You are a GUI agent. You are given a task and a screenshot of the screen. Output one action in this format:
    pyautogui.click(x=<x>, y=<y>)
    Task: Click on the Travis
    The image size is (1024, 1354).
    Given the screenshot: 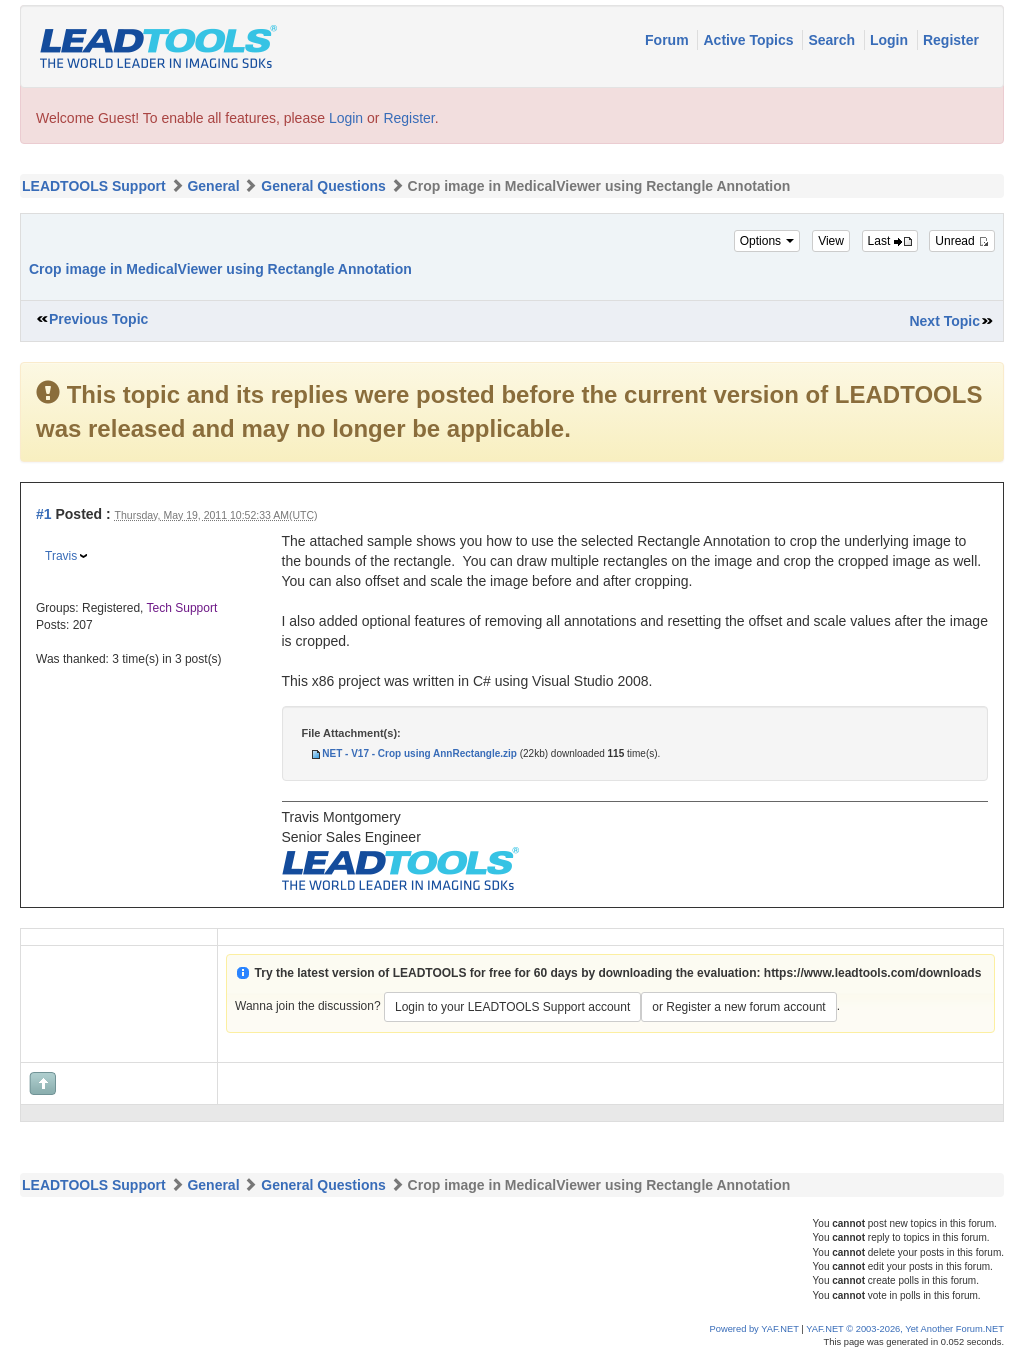 What is the action you would take?
    pyautogui.click(x=61, y=556)
    